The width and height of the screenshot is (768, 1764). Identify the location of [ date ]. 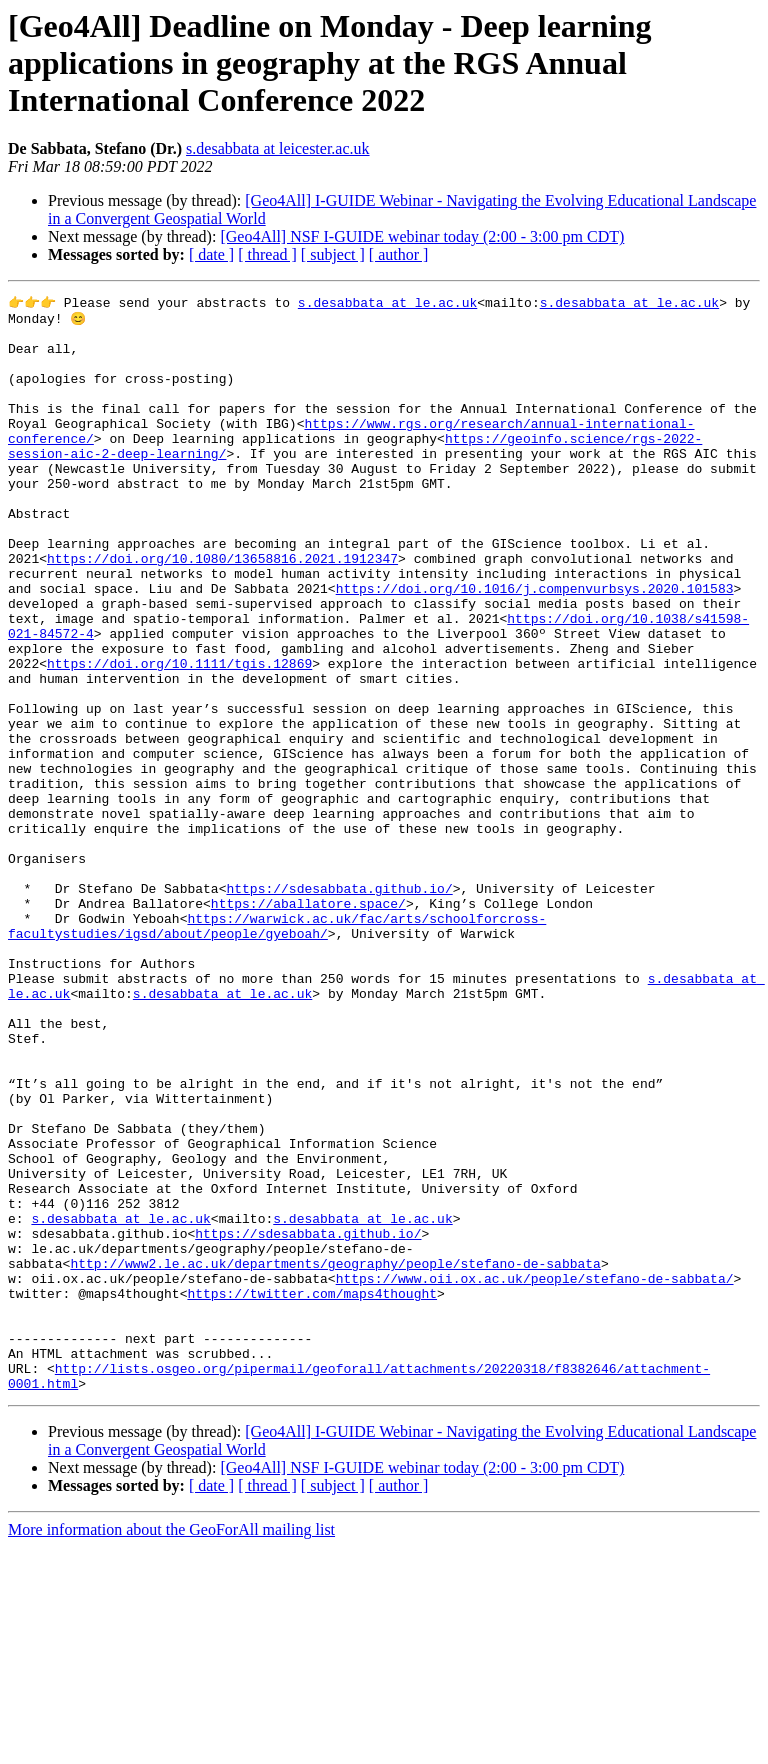
(211, 254).